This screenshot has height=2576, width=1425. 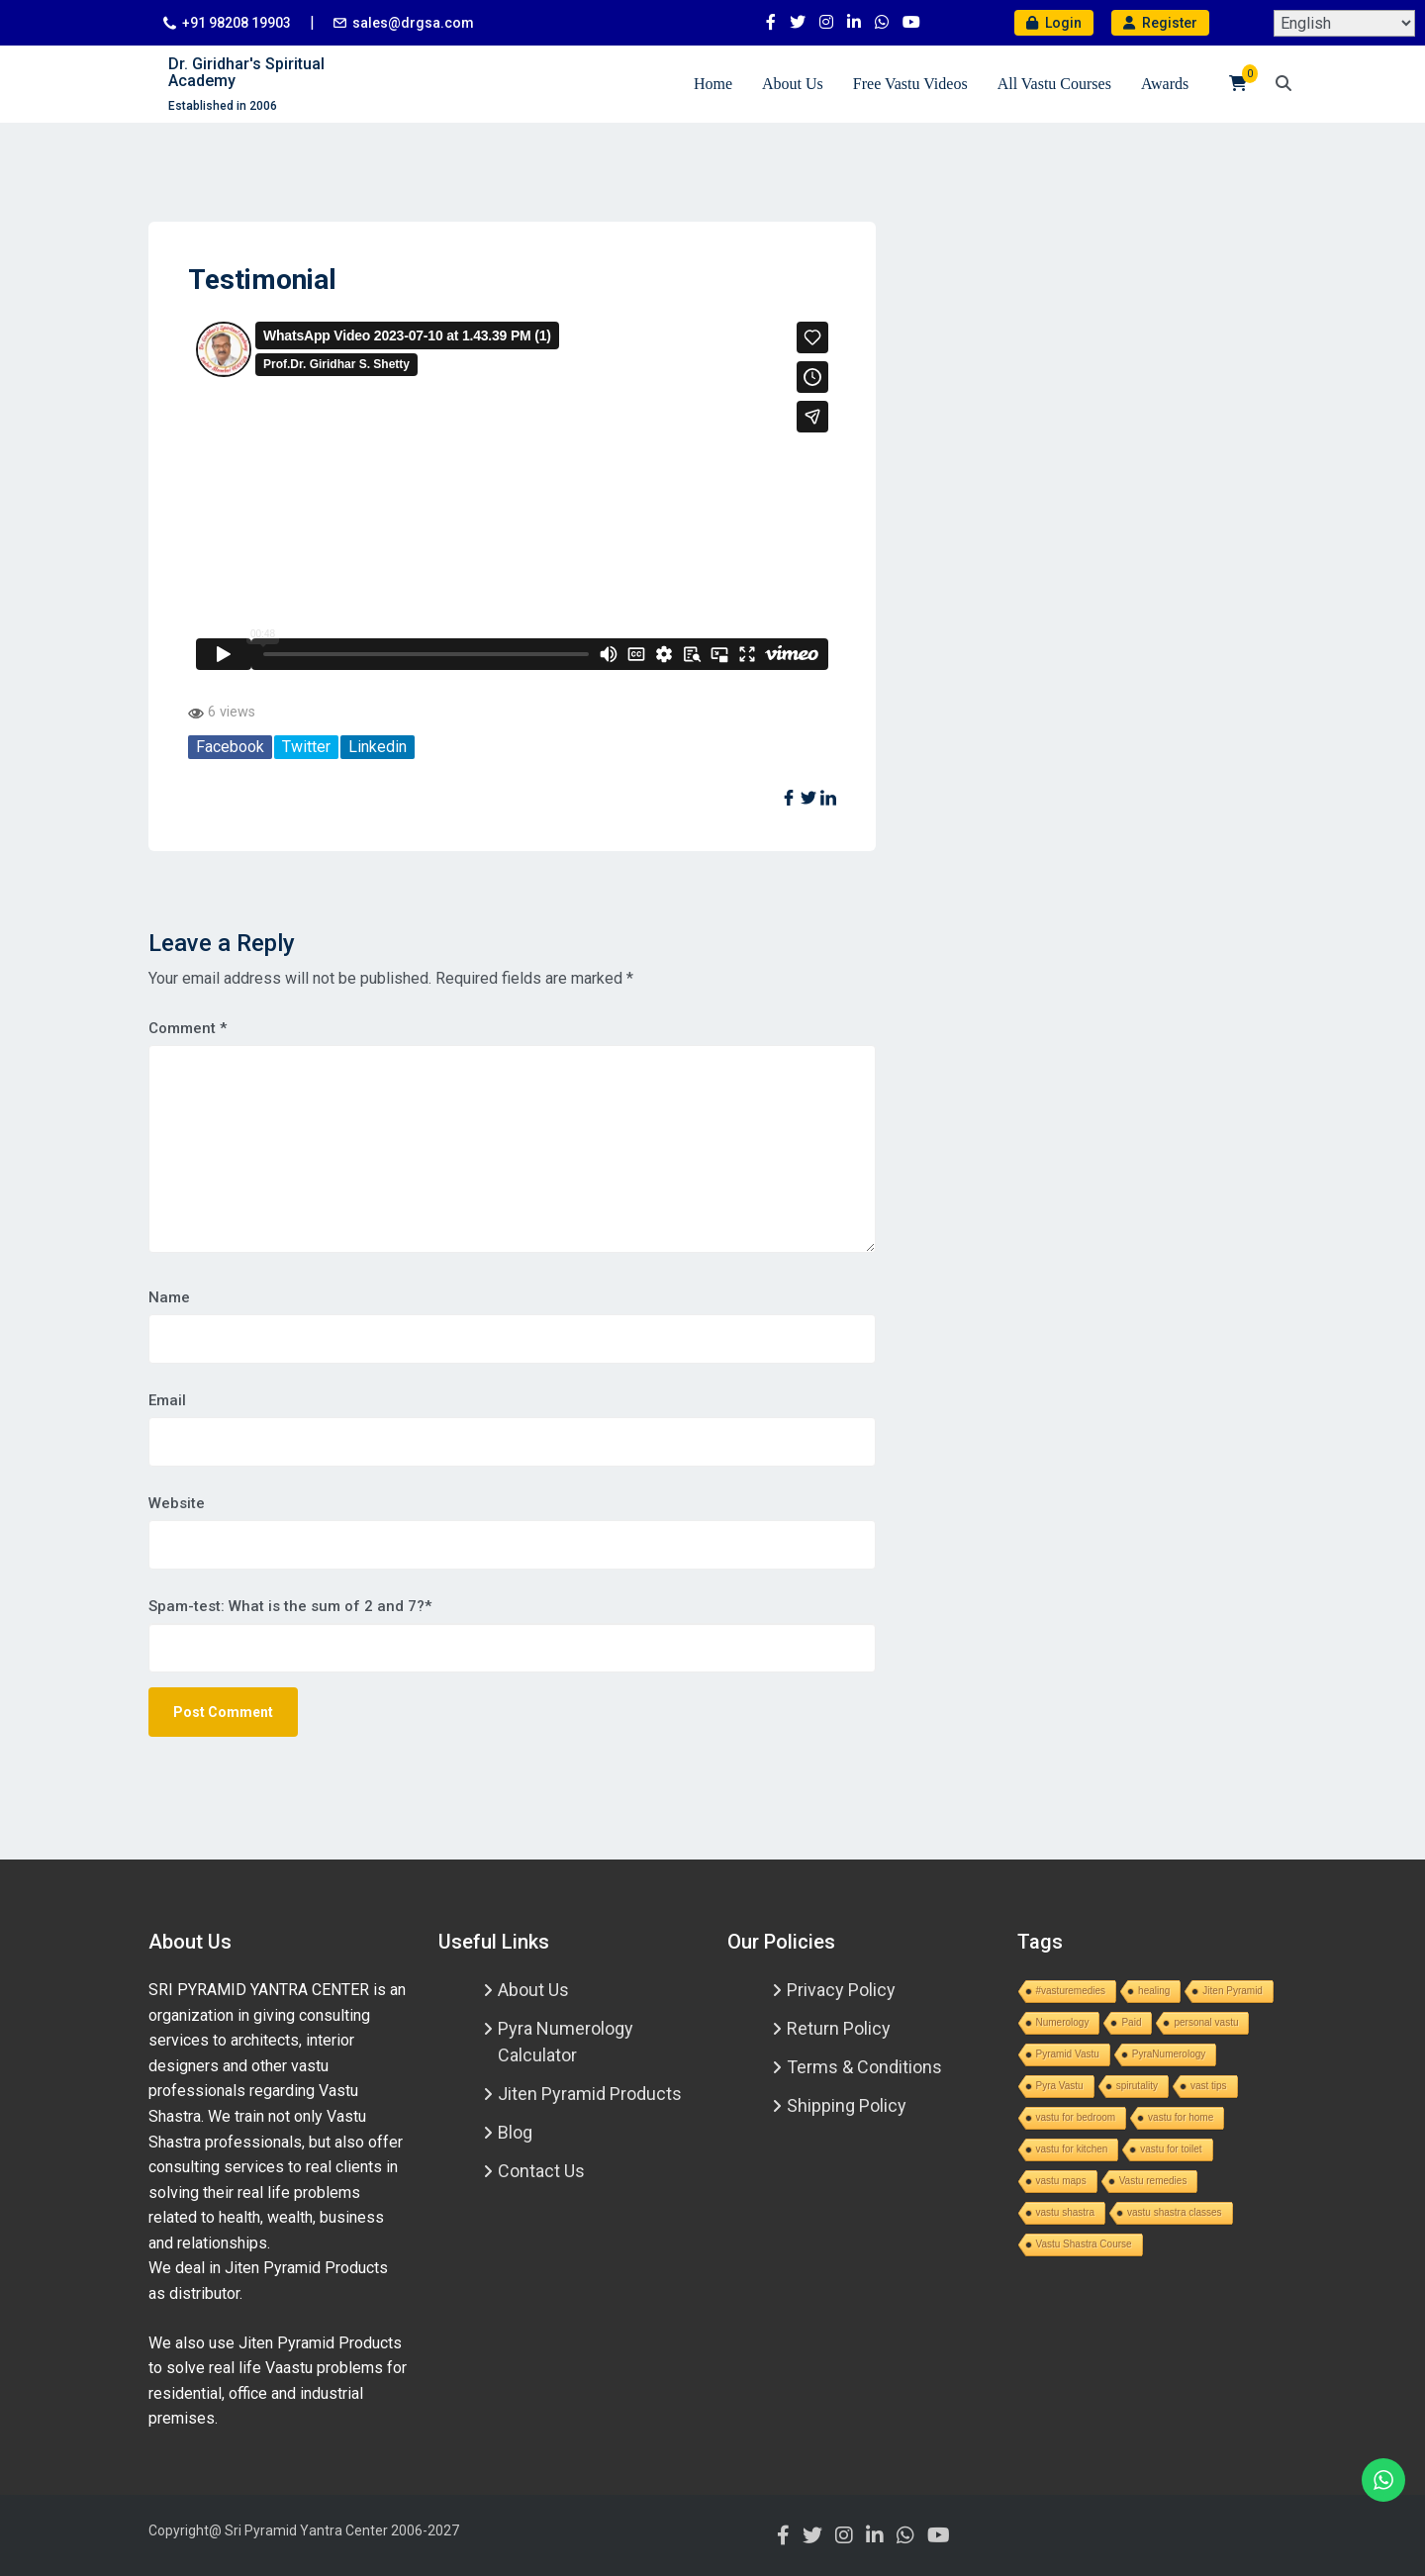 What do you see at coordinates (1063, 2022) in the screenshot?
I see `Numerology` at bounding box center [1063, 2022].